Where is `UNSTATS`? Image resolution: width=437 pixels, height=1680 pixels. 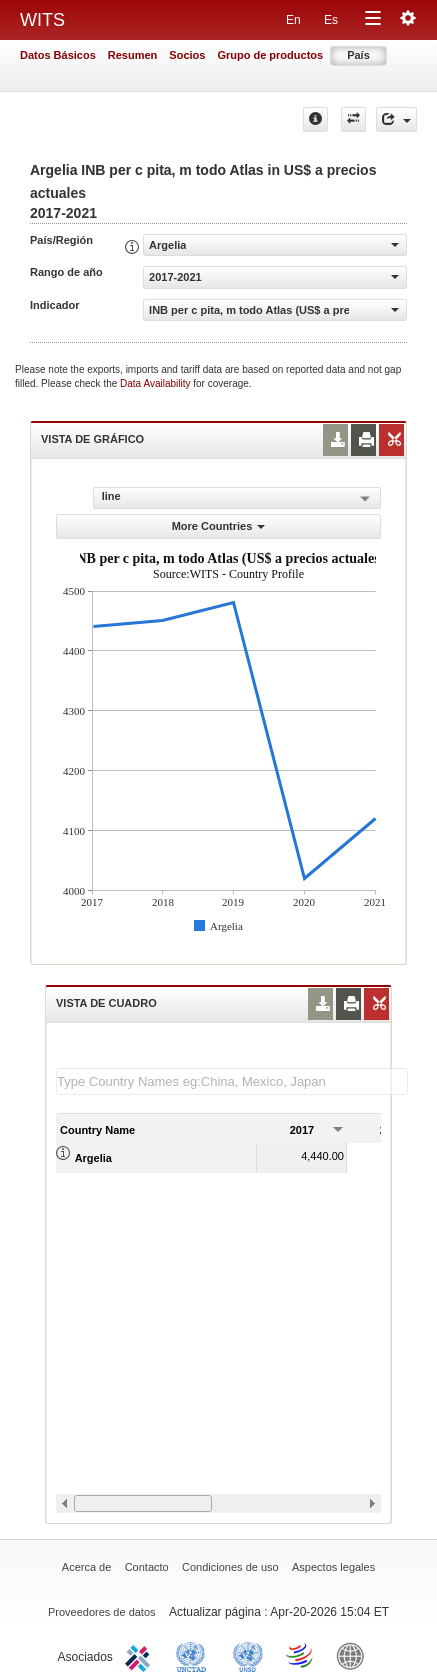 UNSTATS is located at coordinates (248, 1655).